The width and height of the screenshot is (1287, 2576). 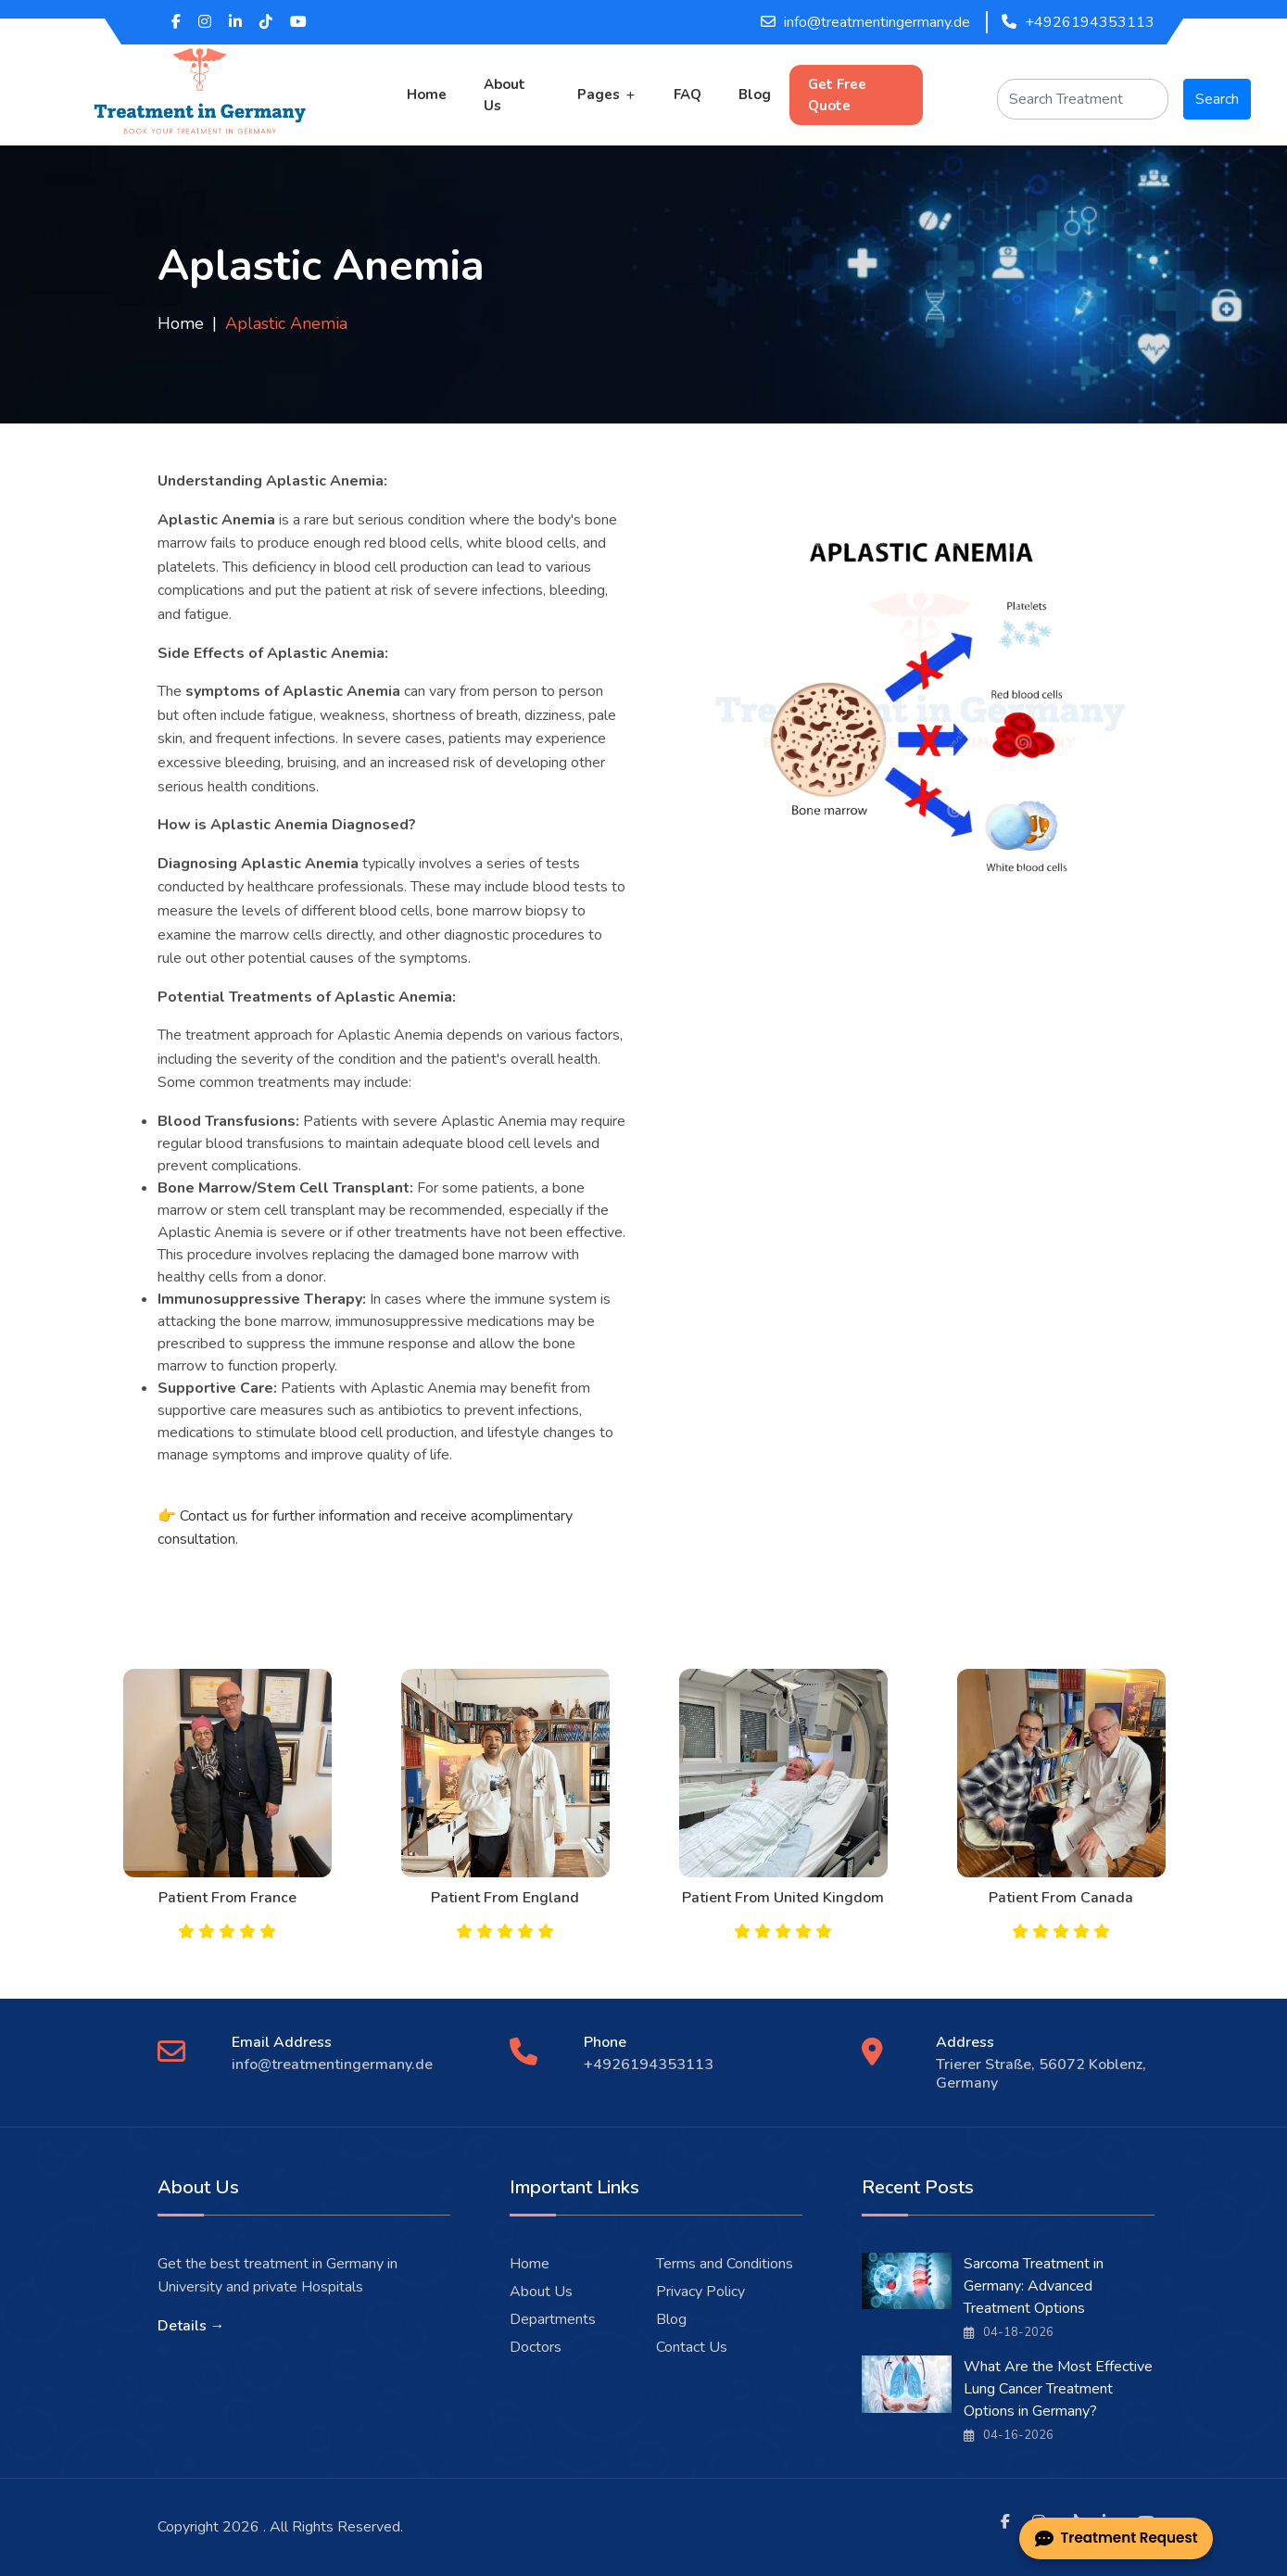 What do you see at coordinates (691, 2347) in the screenshot?
I see `Contact Us` at bounding box center [691, 2347].